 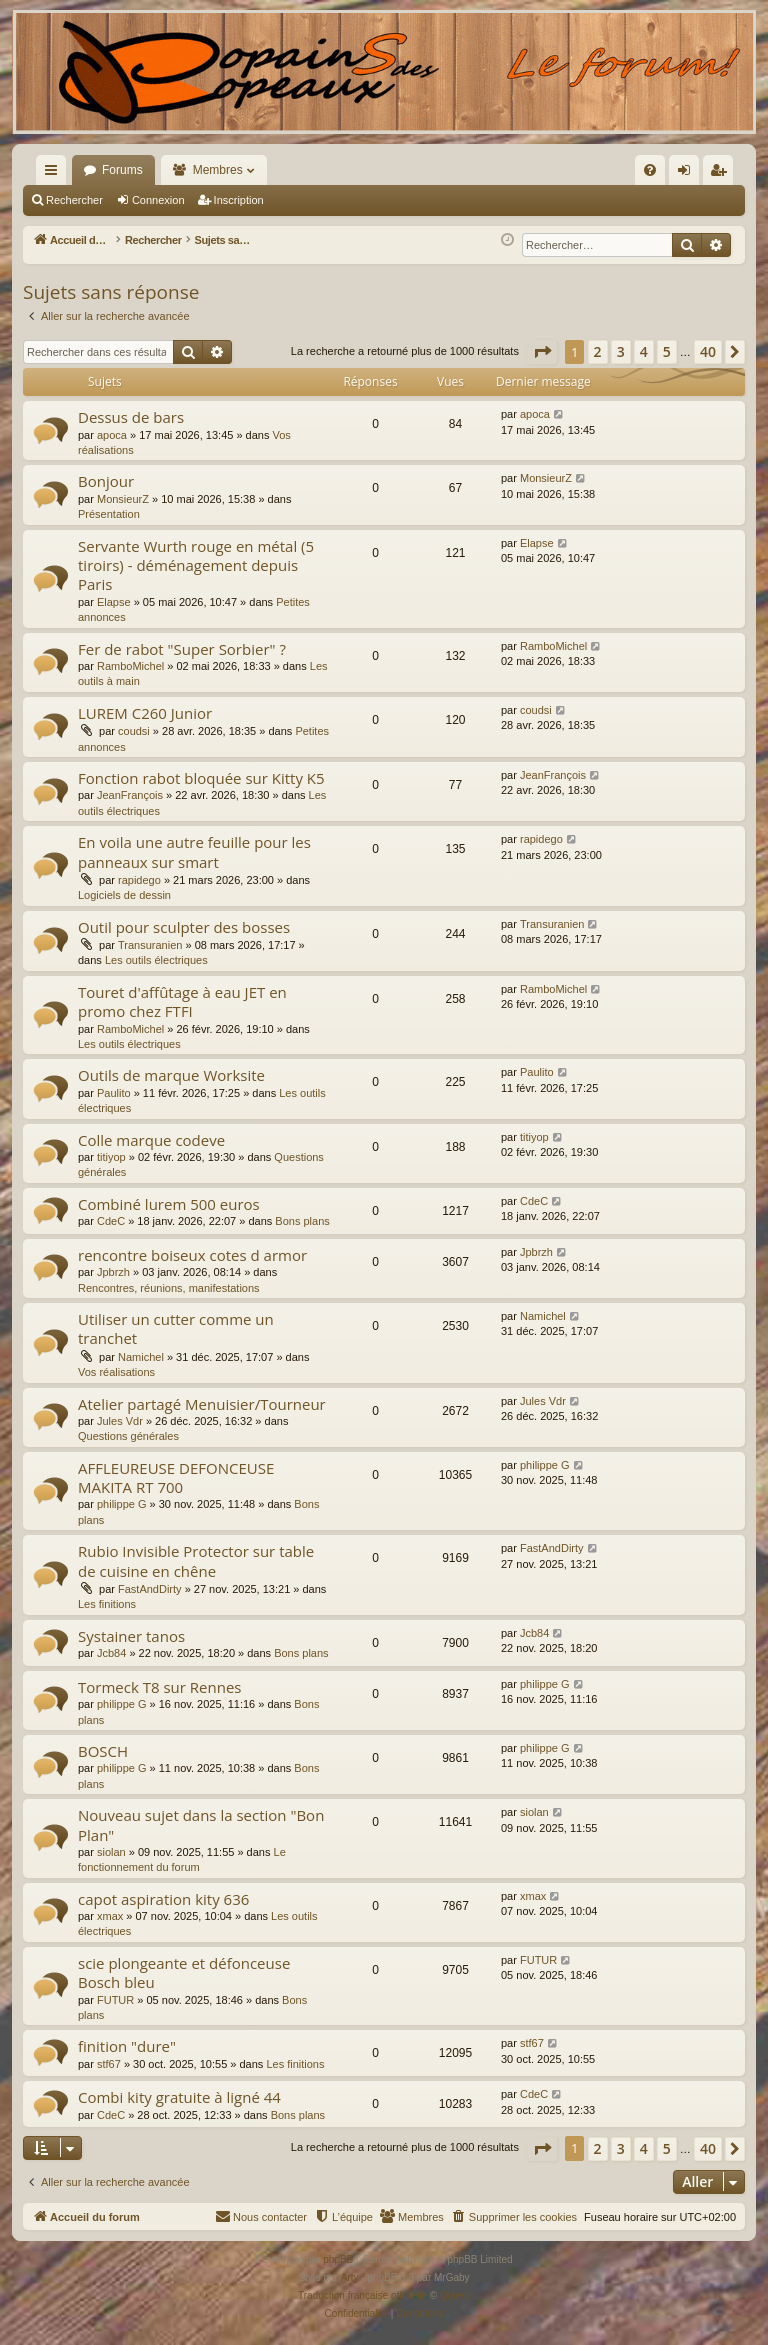 I want to click on Rencontres, réunions, manifestations, so click(x=169, y=1288).